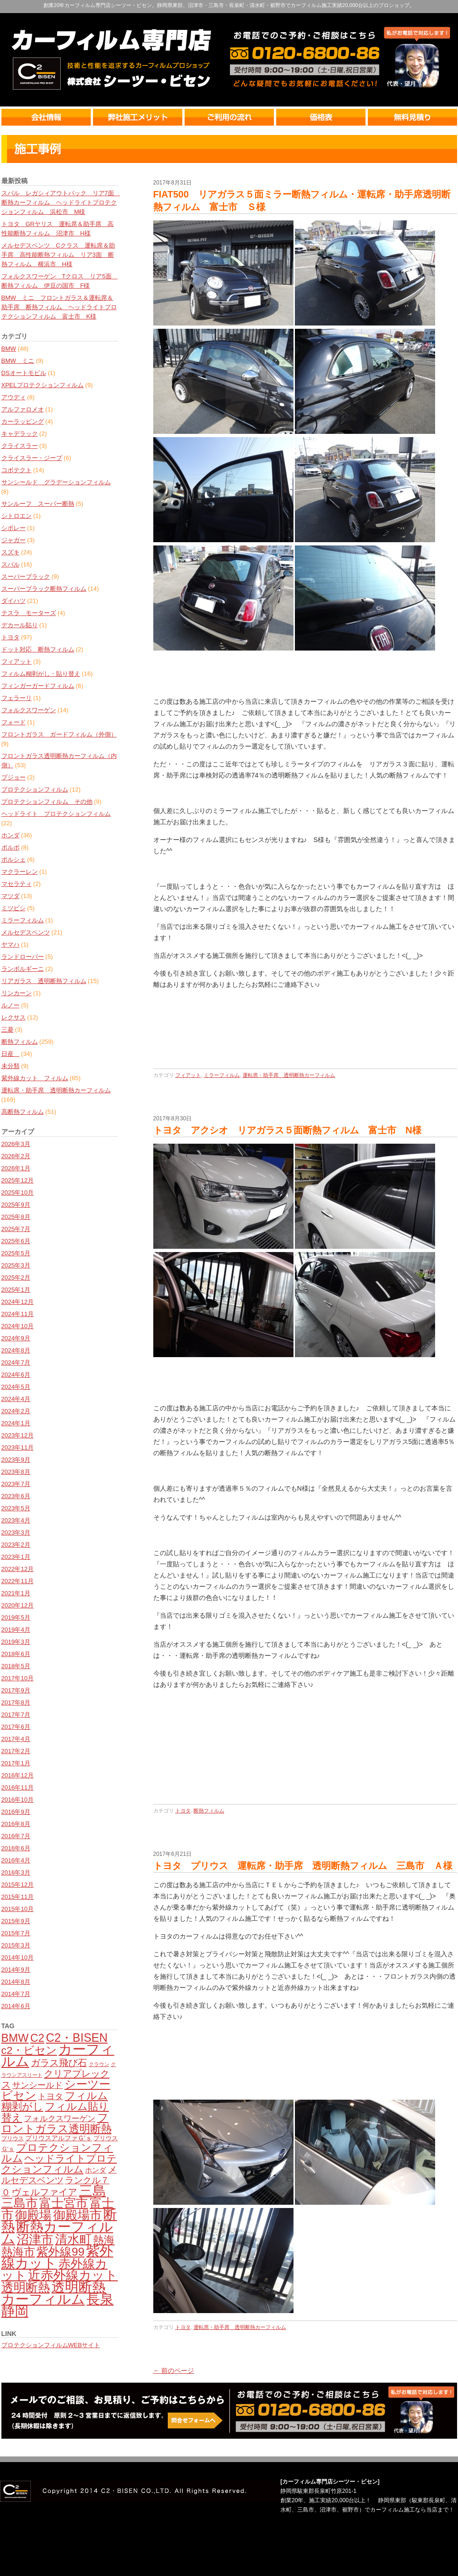 The height and width of the screenshot is (2576, 458). Describe the element at coordinates (17, 1775) in the screenshot. I see `2016年12月` at that location.